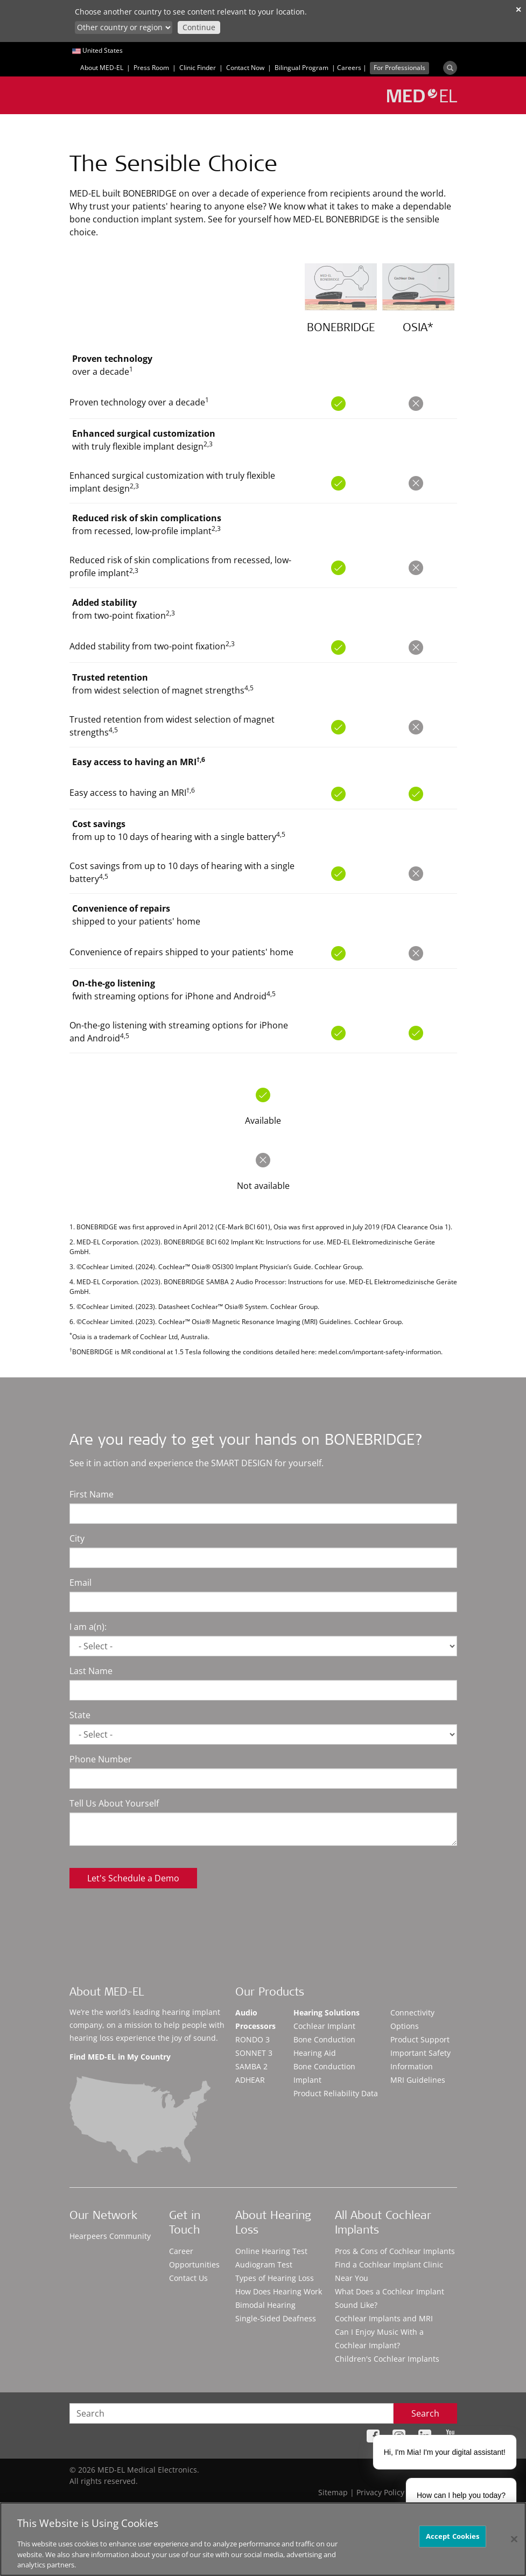 The image size is (526, 2576). What do you see at coordinates (333, 2492) in the screenshot?
I see `Sitemap` at bounding box center [333, 2492].